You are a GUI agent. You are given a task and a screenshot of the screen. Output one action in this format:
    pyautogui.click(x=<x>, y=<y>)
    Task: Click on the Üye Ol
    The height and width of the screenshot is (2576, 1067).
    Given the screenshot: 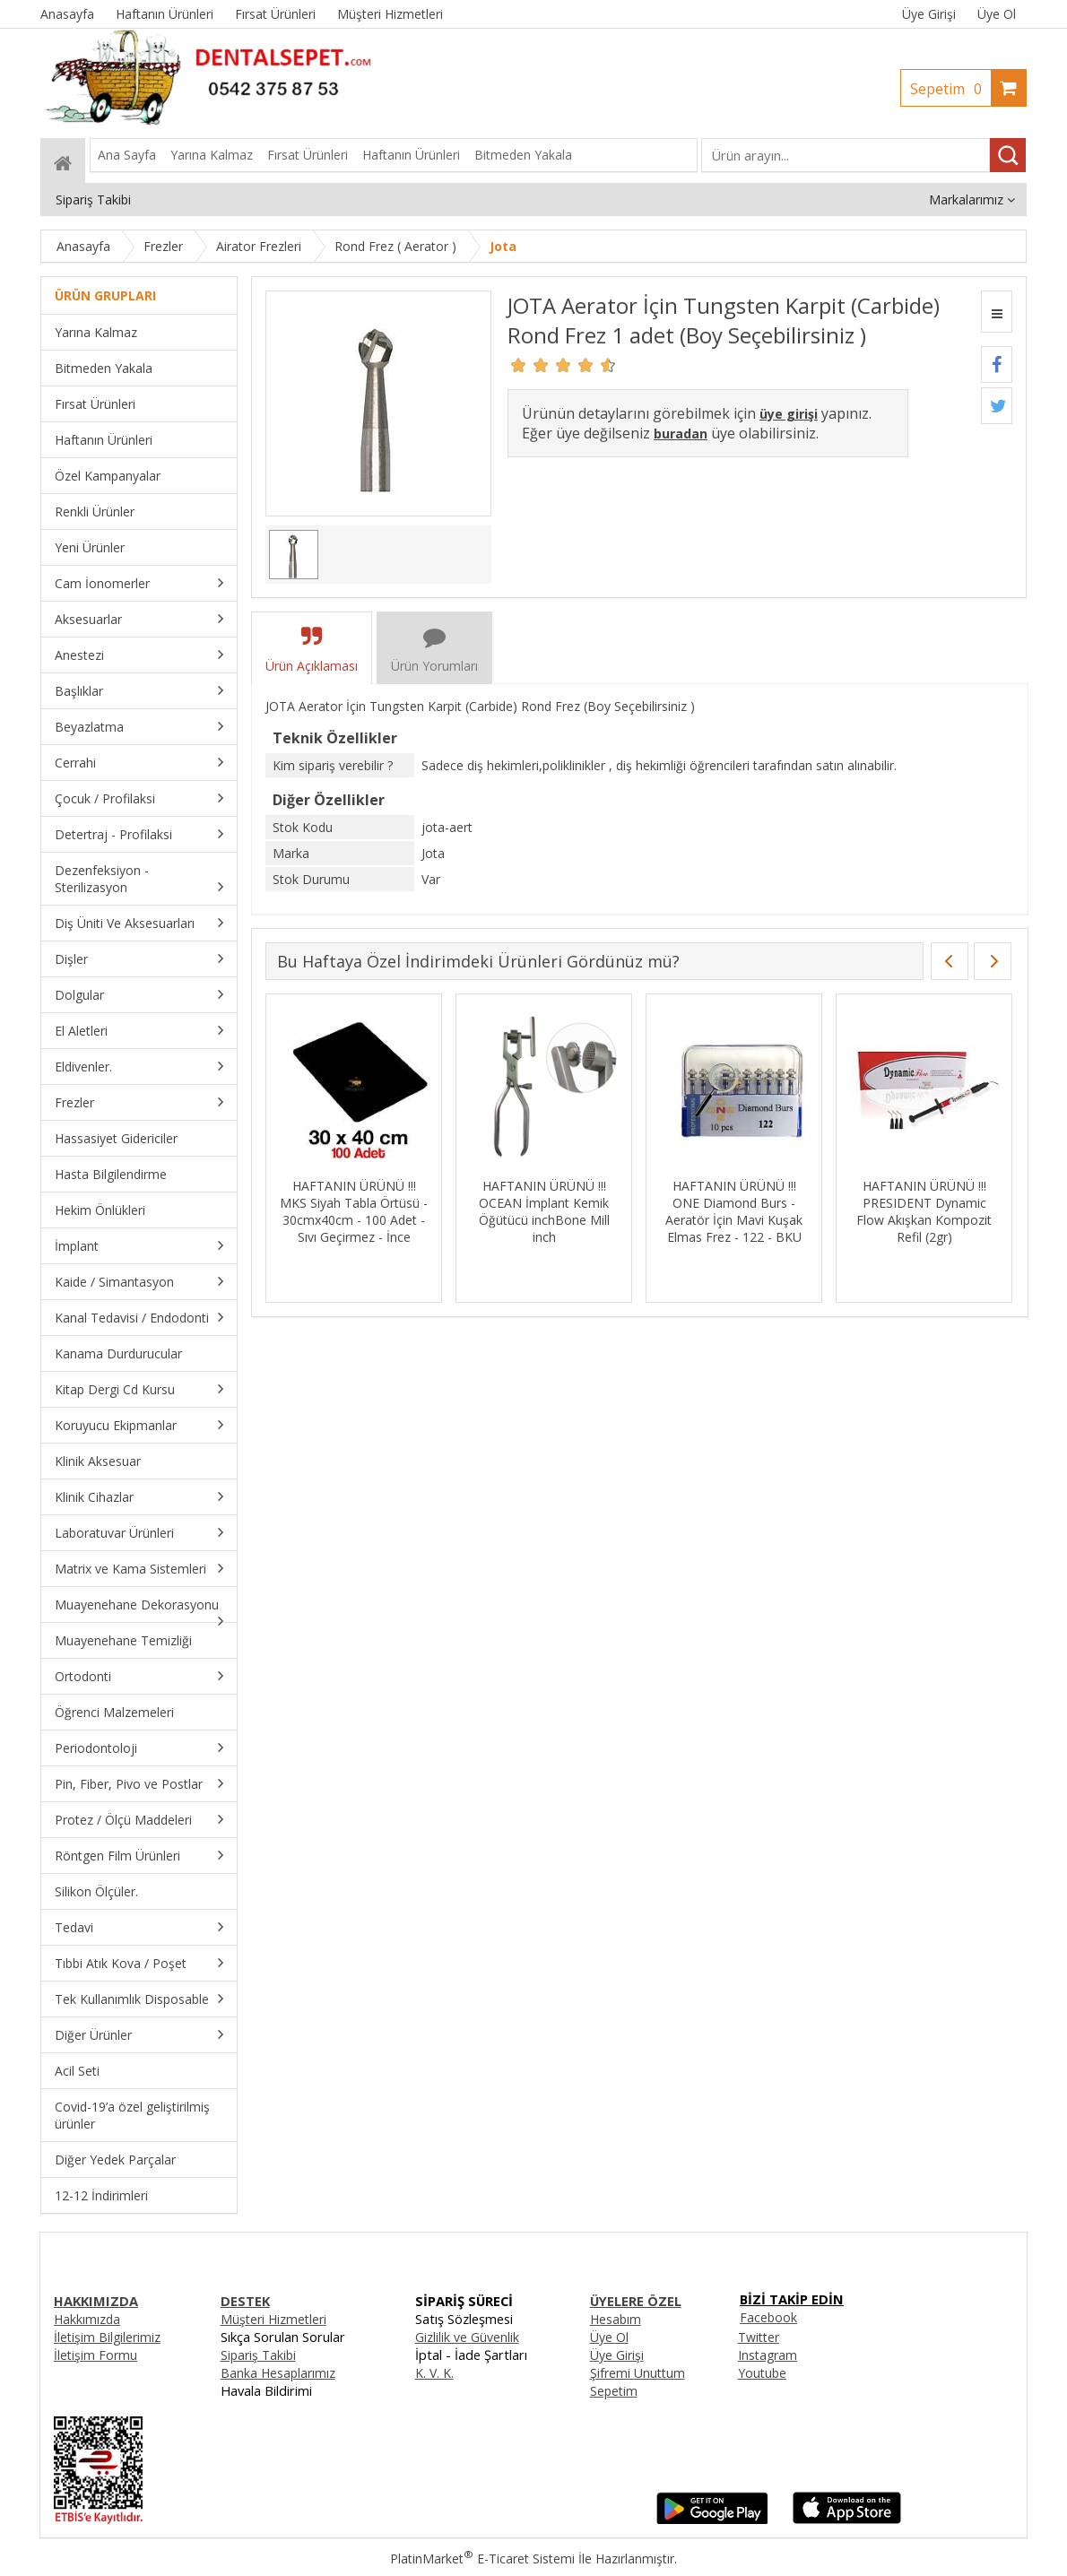 What is the action you would take?
    pyautogui.click(x=996, y=13)
    